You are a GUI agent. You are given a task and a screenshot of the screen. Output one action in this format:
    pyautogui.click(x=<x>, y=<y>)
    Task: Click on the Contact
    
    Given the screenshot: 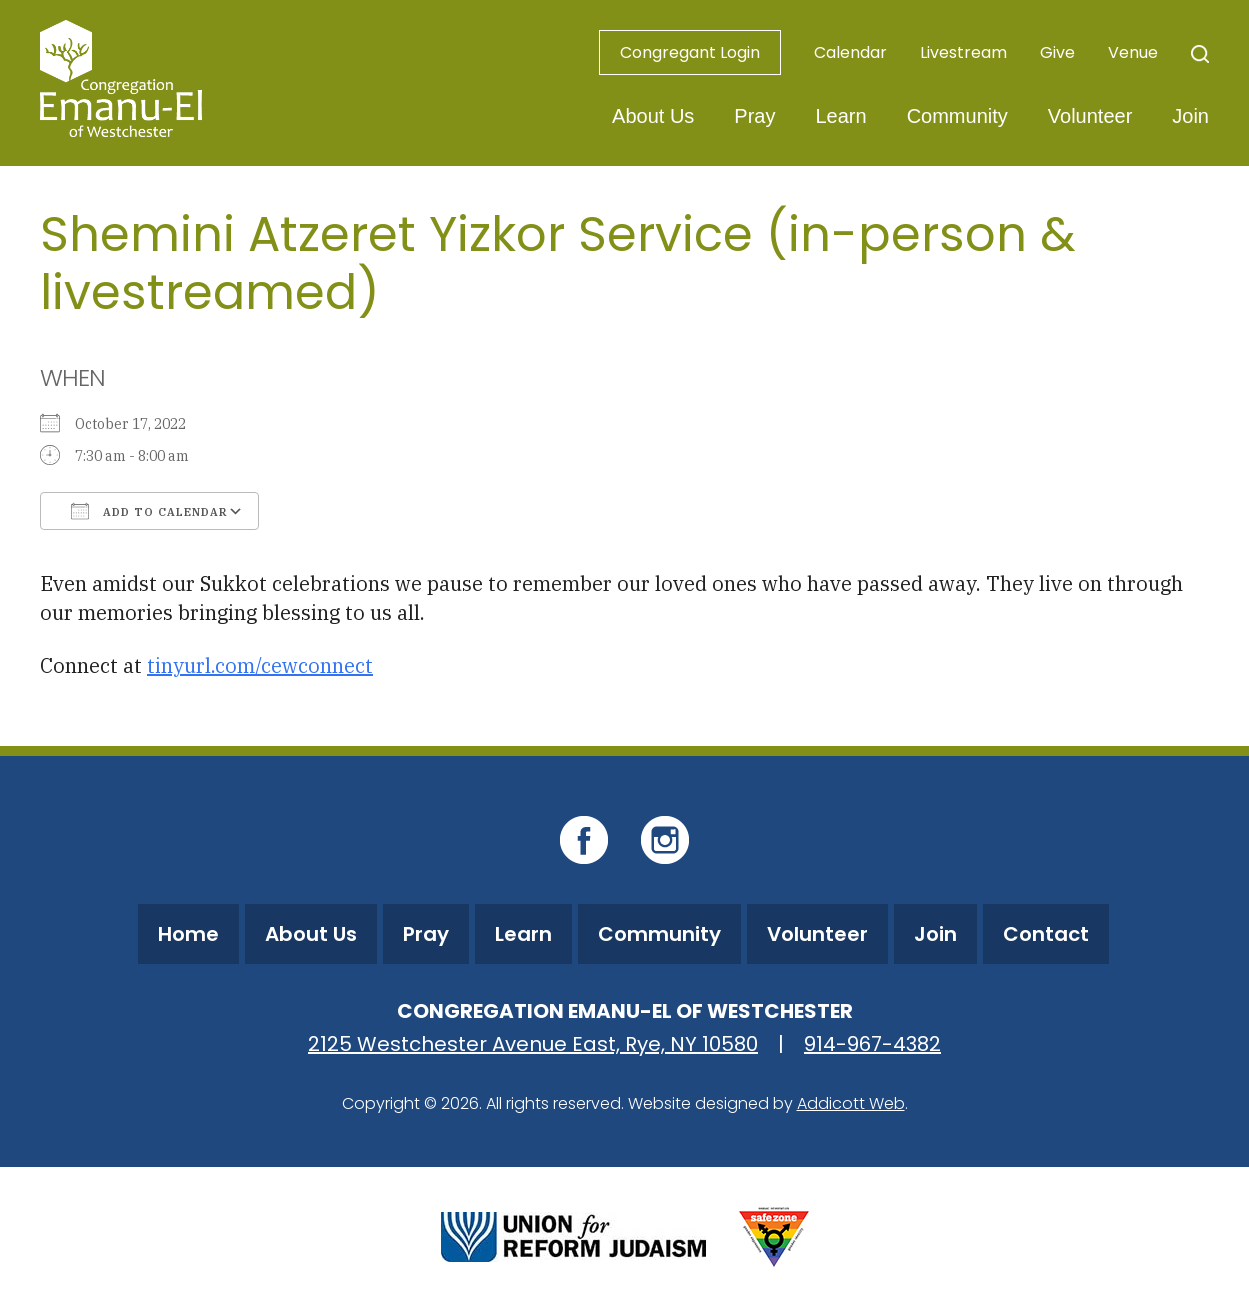 What is the action you would take?
    pyautogui.click(x=1046, y=934)
    